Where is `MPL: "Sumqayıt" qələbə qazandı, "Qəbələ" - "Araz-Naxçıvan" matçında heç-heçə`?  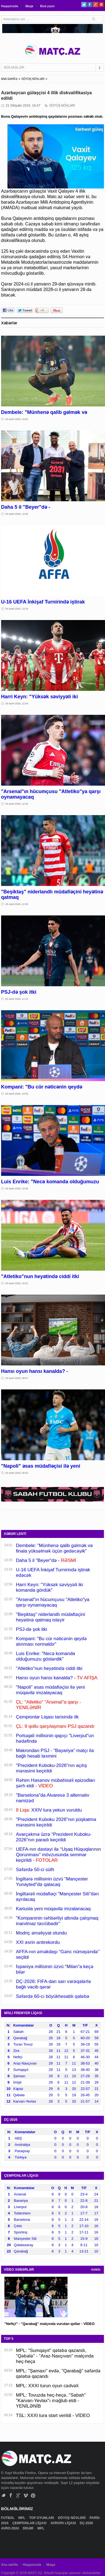 MPL: "Sumqayıt" qələbə qazandı, "Qəbələ" - "Araz-Naxçıvan" matçında heç-heçə is located at coordinates (55, 2356).